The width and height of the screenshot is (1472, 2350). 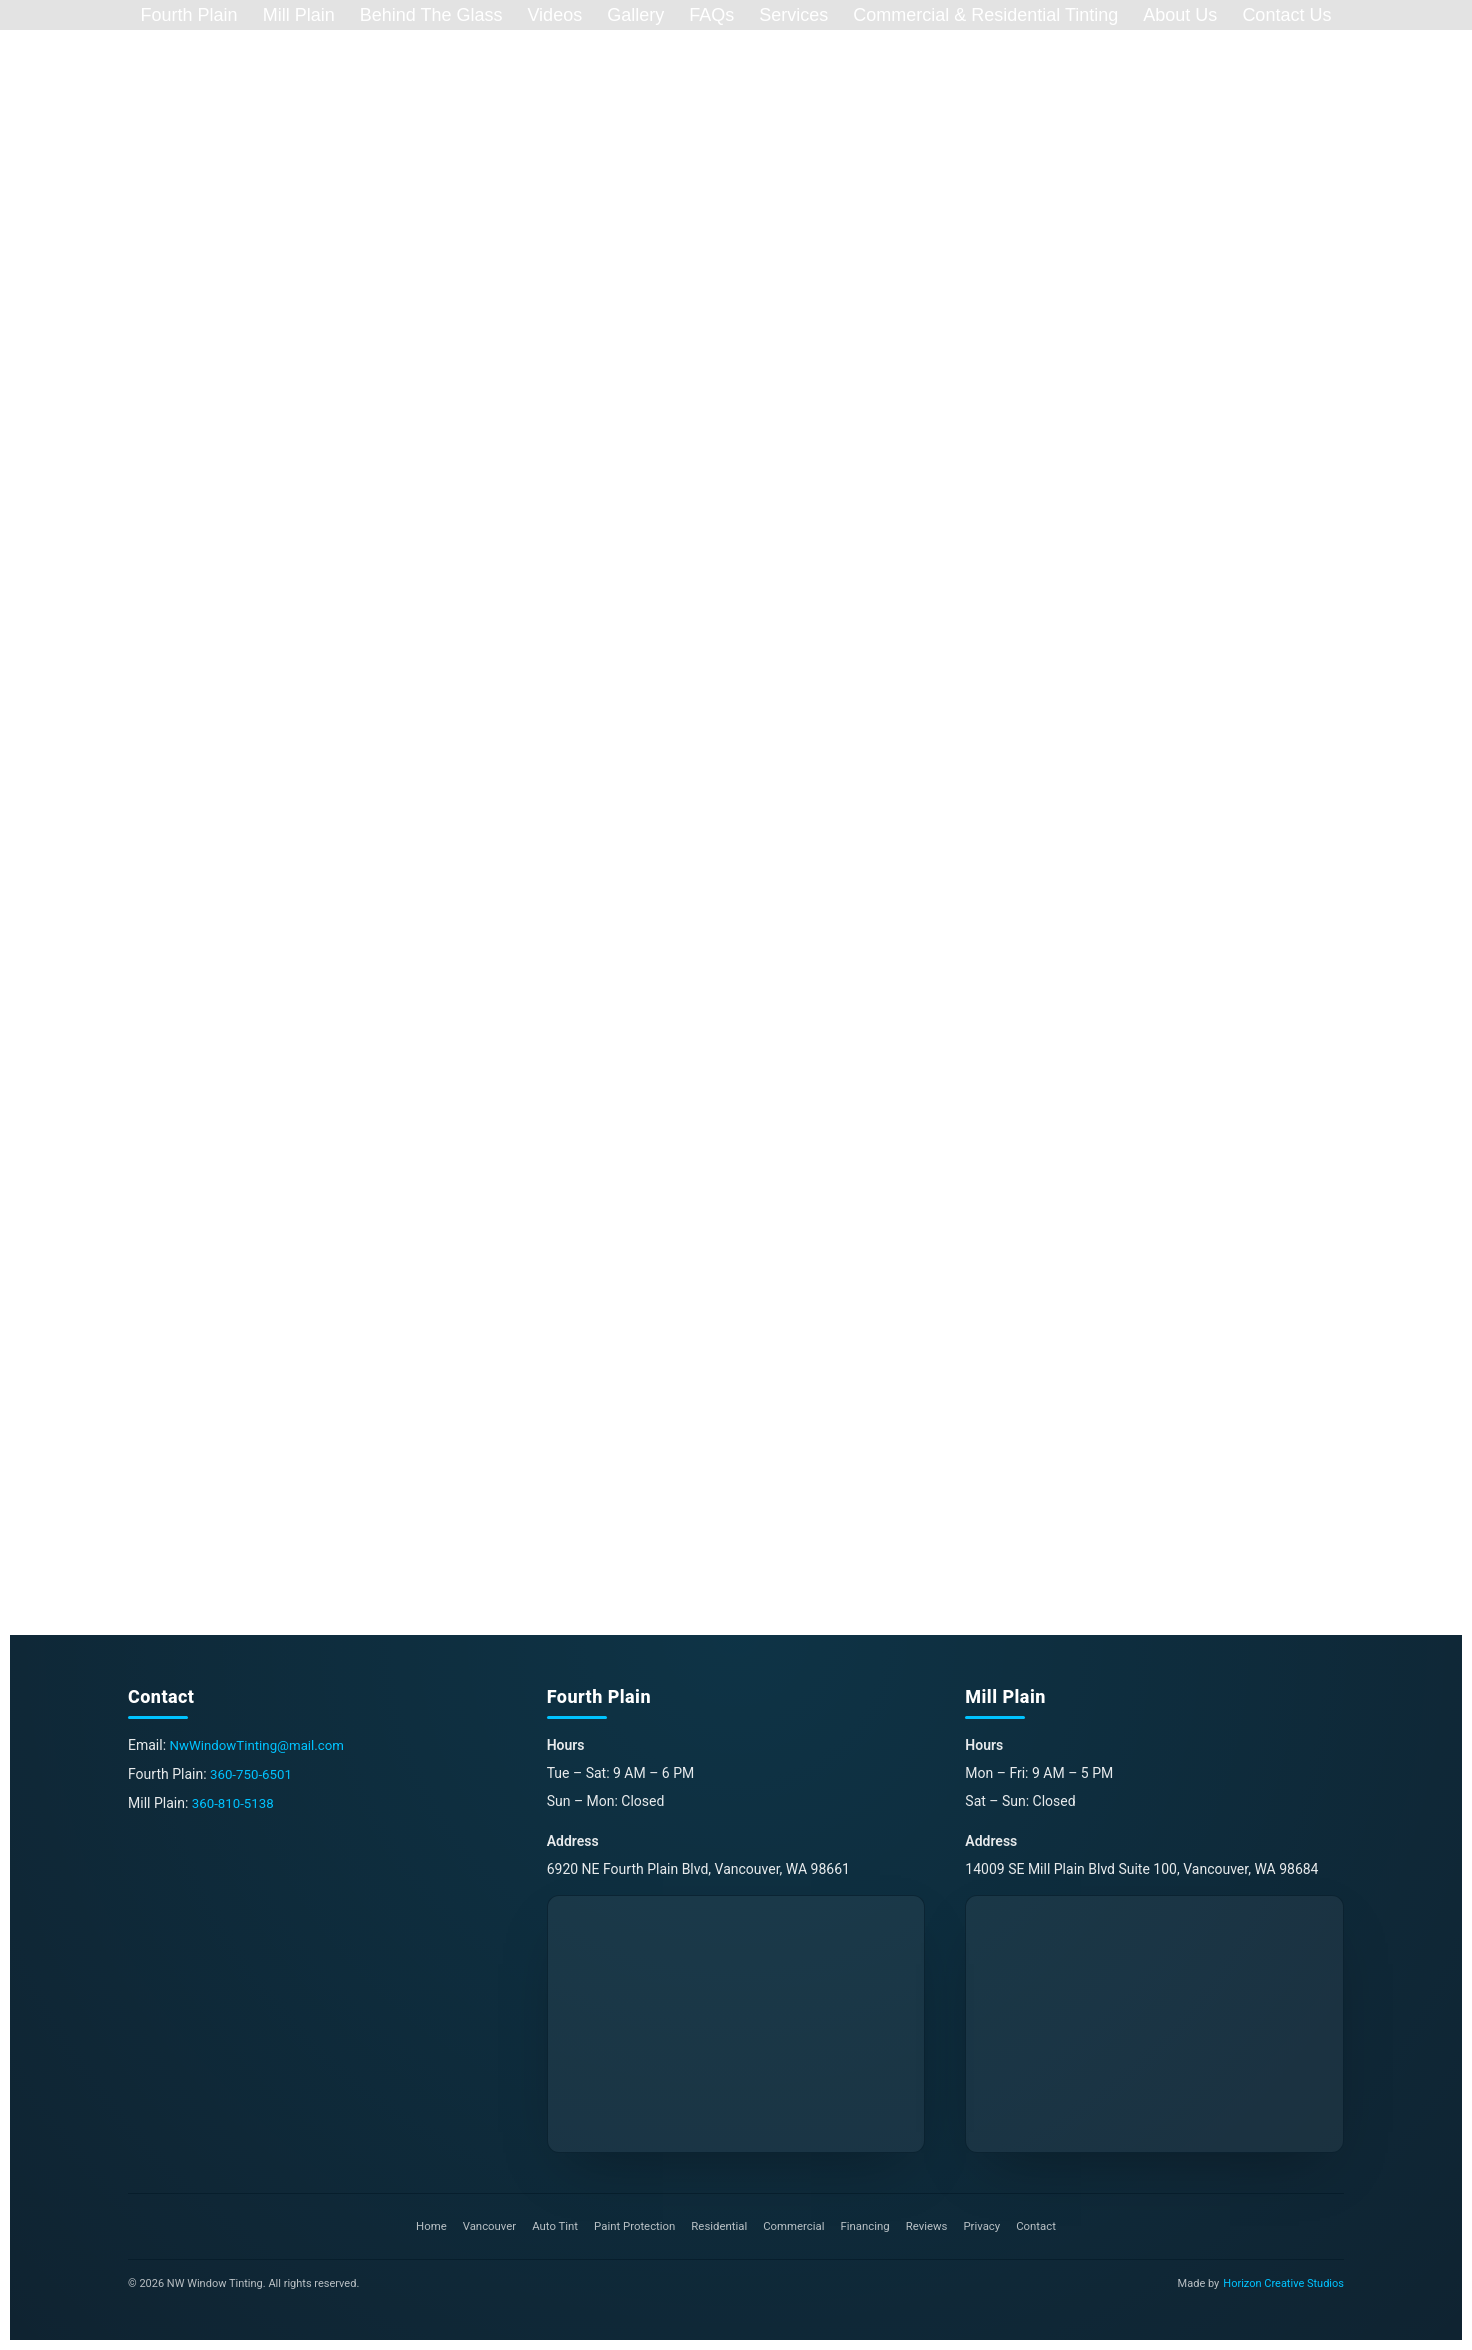 What do you see at coordinates (299, 15) in the screenshot?
I see `Mill Plain` at bounding box center [299, 15].